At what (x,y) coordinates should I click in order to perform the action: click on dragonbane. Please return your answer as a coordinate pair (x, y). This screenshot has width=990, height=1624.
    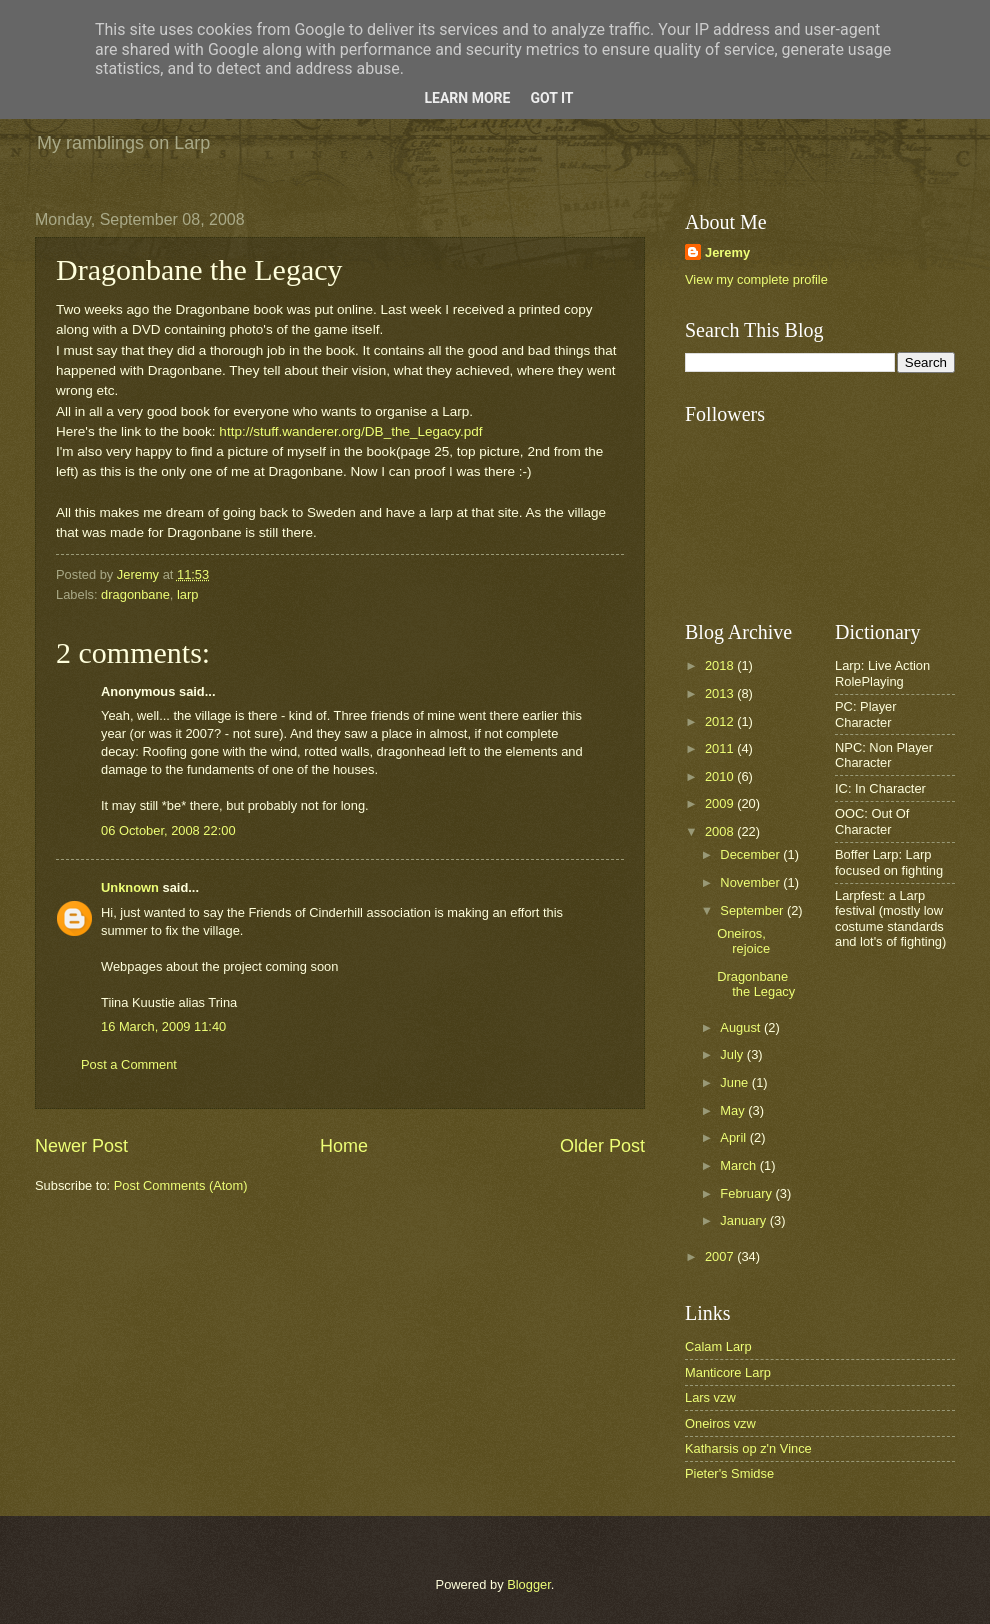
    Looking at the image, I should click on (135, 594).